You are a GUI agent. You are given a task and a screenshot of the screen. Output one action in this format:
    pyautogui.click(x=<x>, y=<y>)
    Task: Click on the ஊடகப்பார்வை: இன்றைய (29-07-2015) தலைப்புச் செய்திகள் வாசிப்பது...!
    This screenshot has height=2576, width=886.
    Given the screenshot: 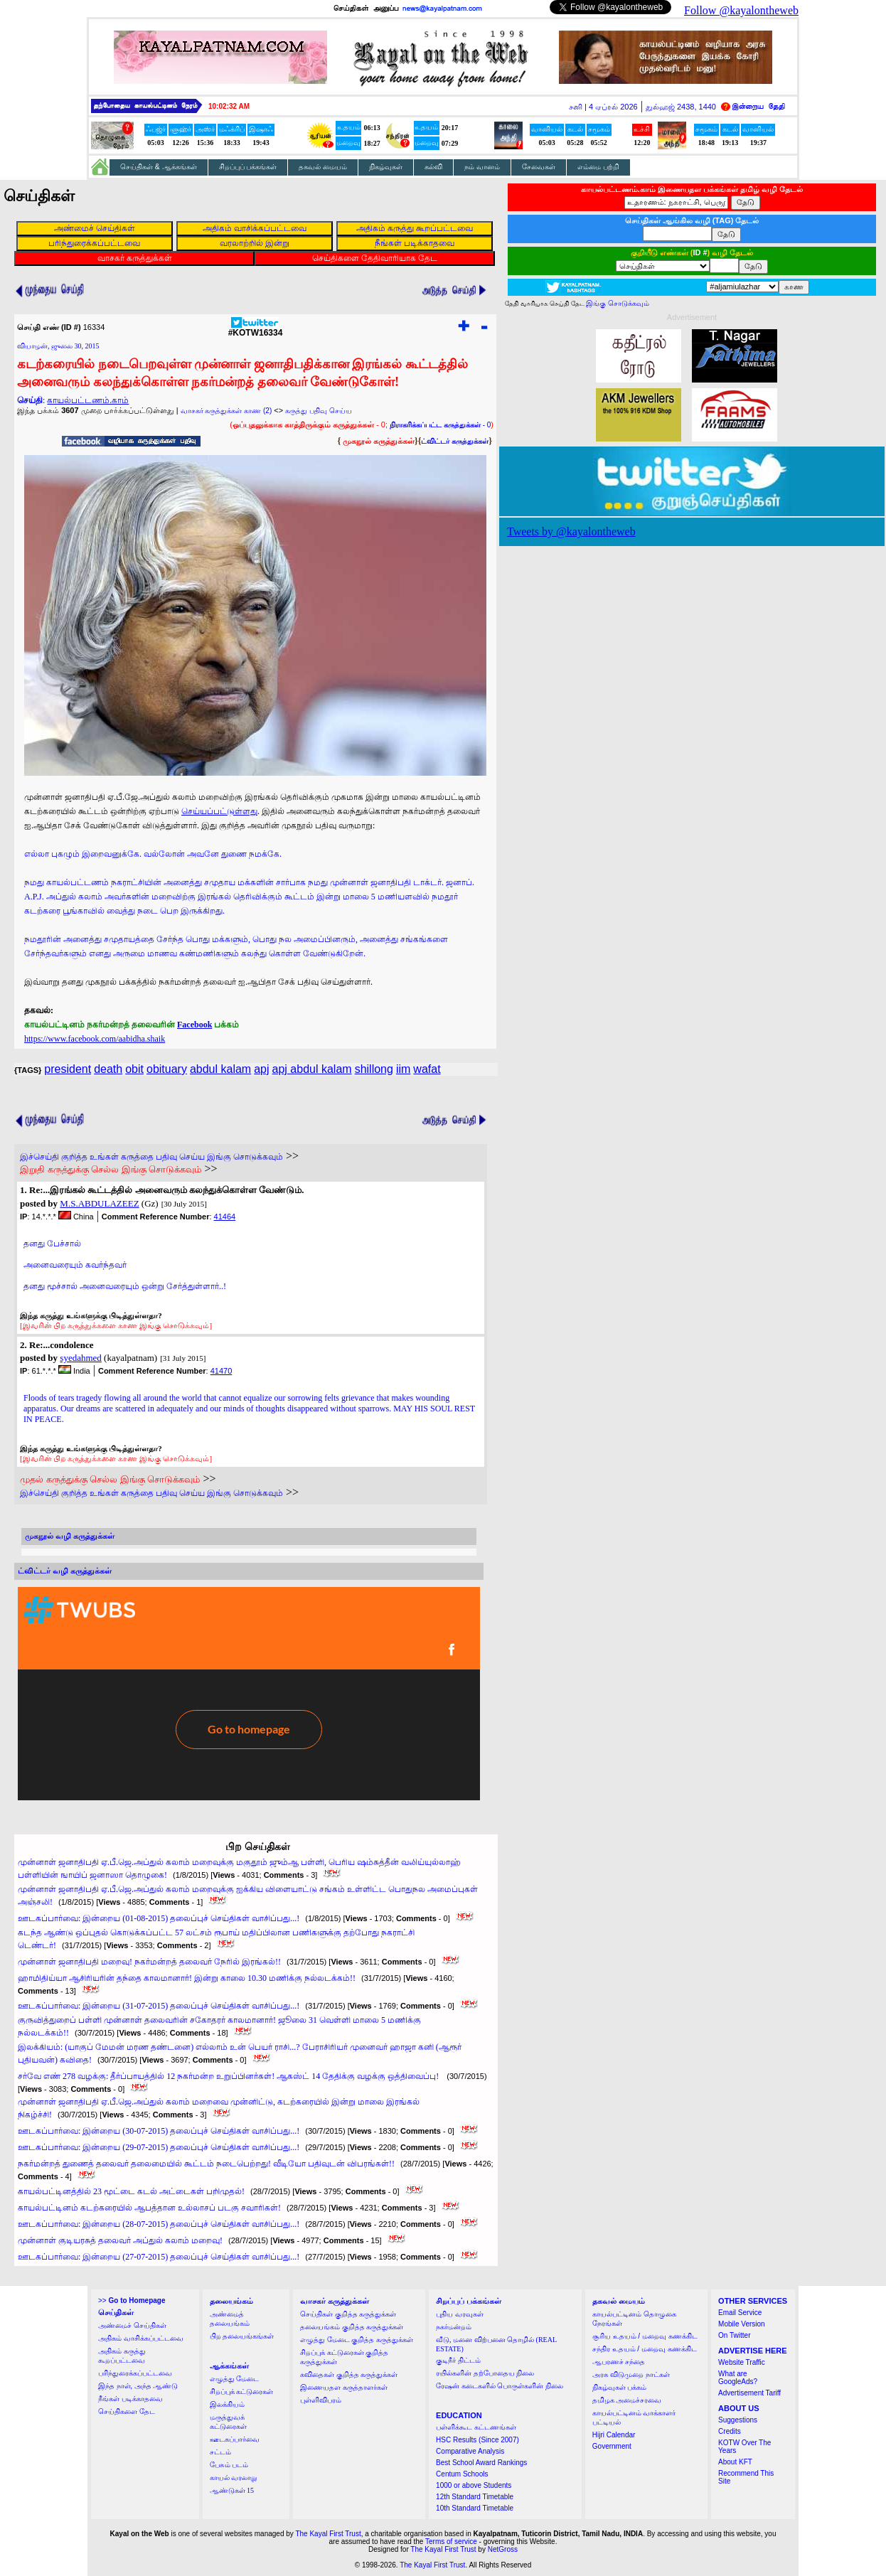 What is the action you would take?
    pyautogui.click(x=158, y=2147)
    